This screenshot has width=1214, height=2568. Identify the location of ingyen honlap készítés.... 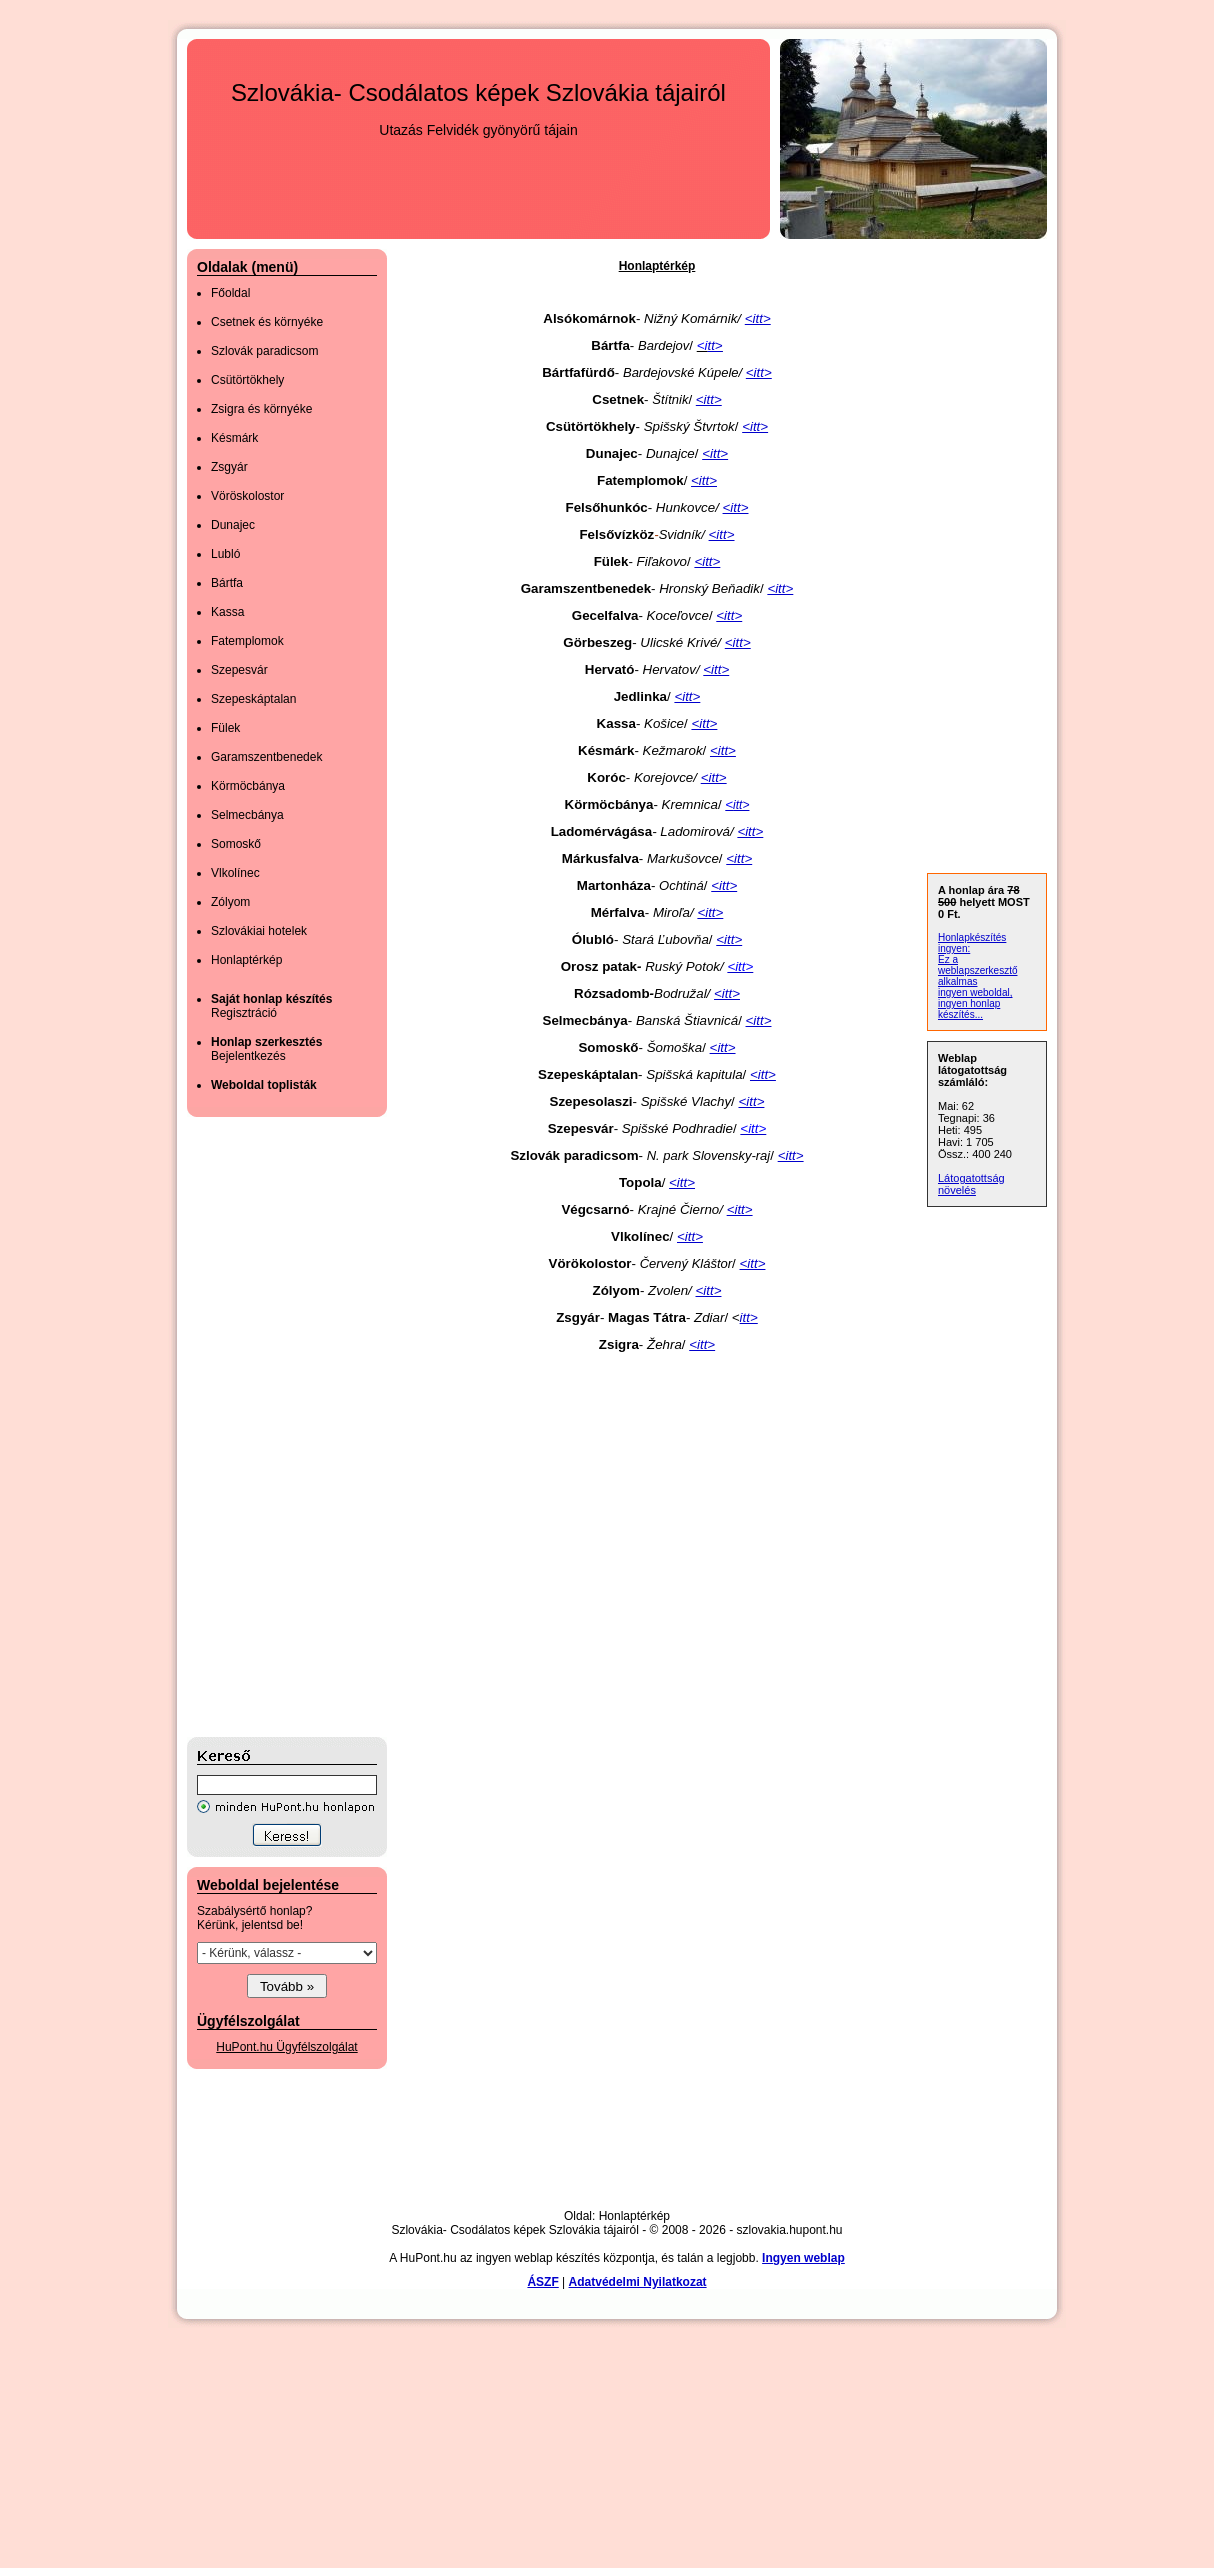
(969, 1009).